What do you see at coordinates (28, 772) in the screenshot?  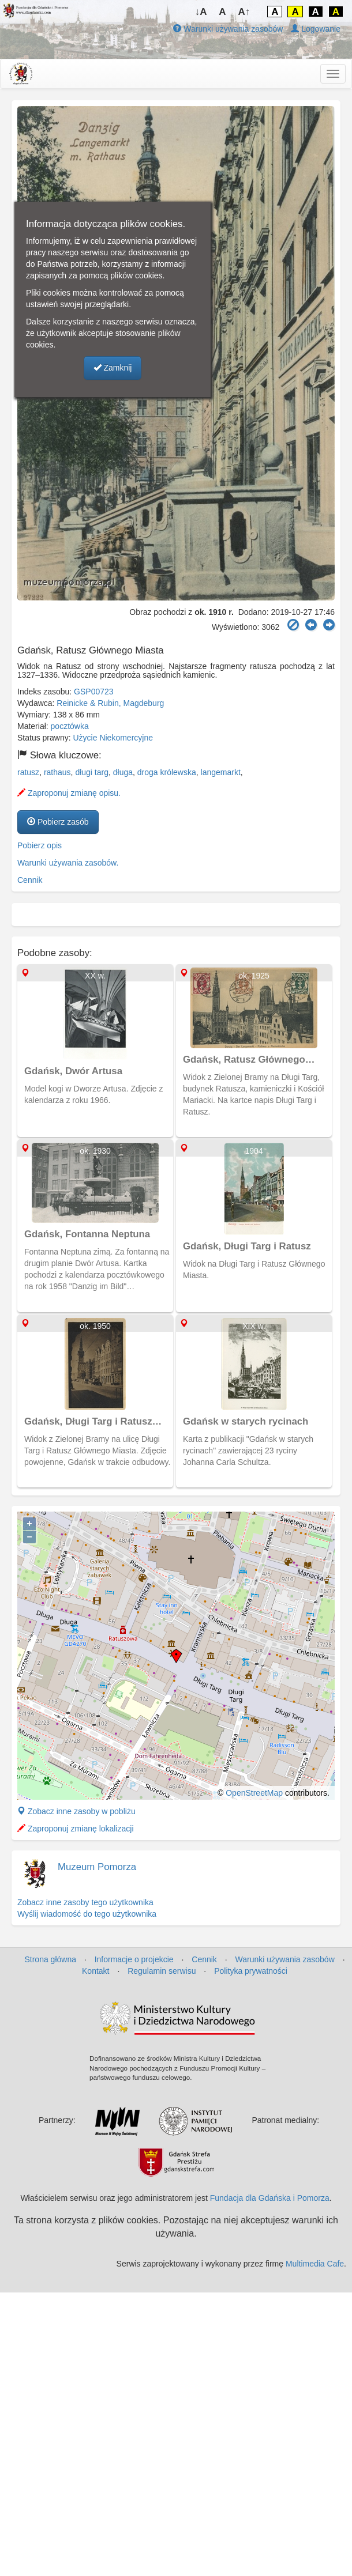 I see `ratusz` at bounding box center [28, 772].